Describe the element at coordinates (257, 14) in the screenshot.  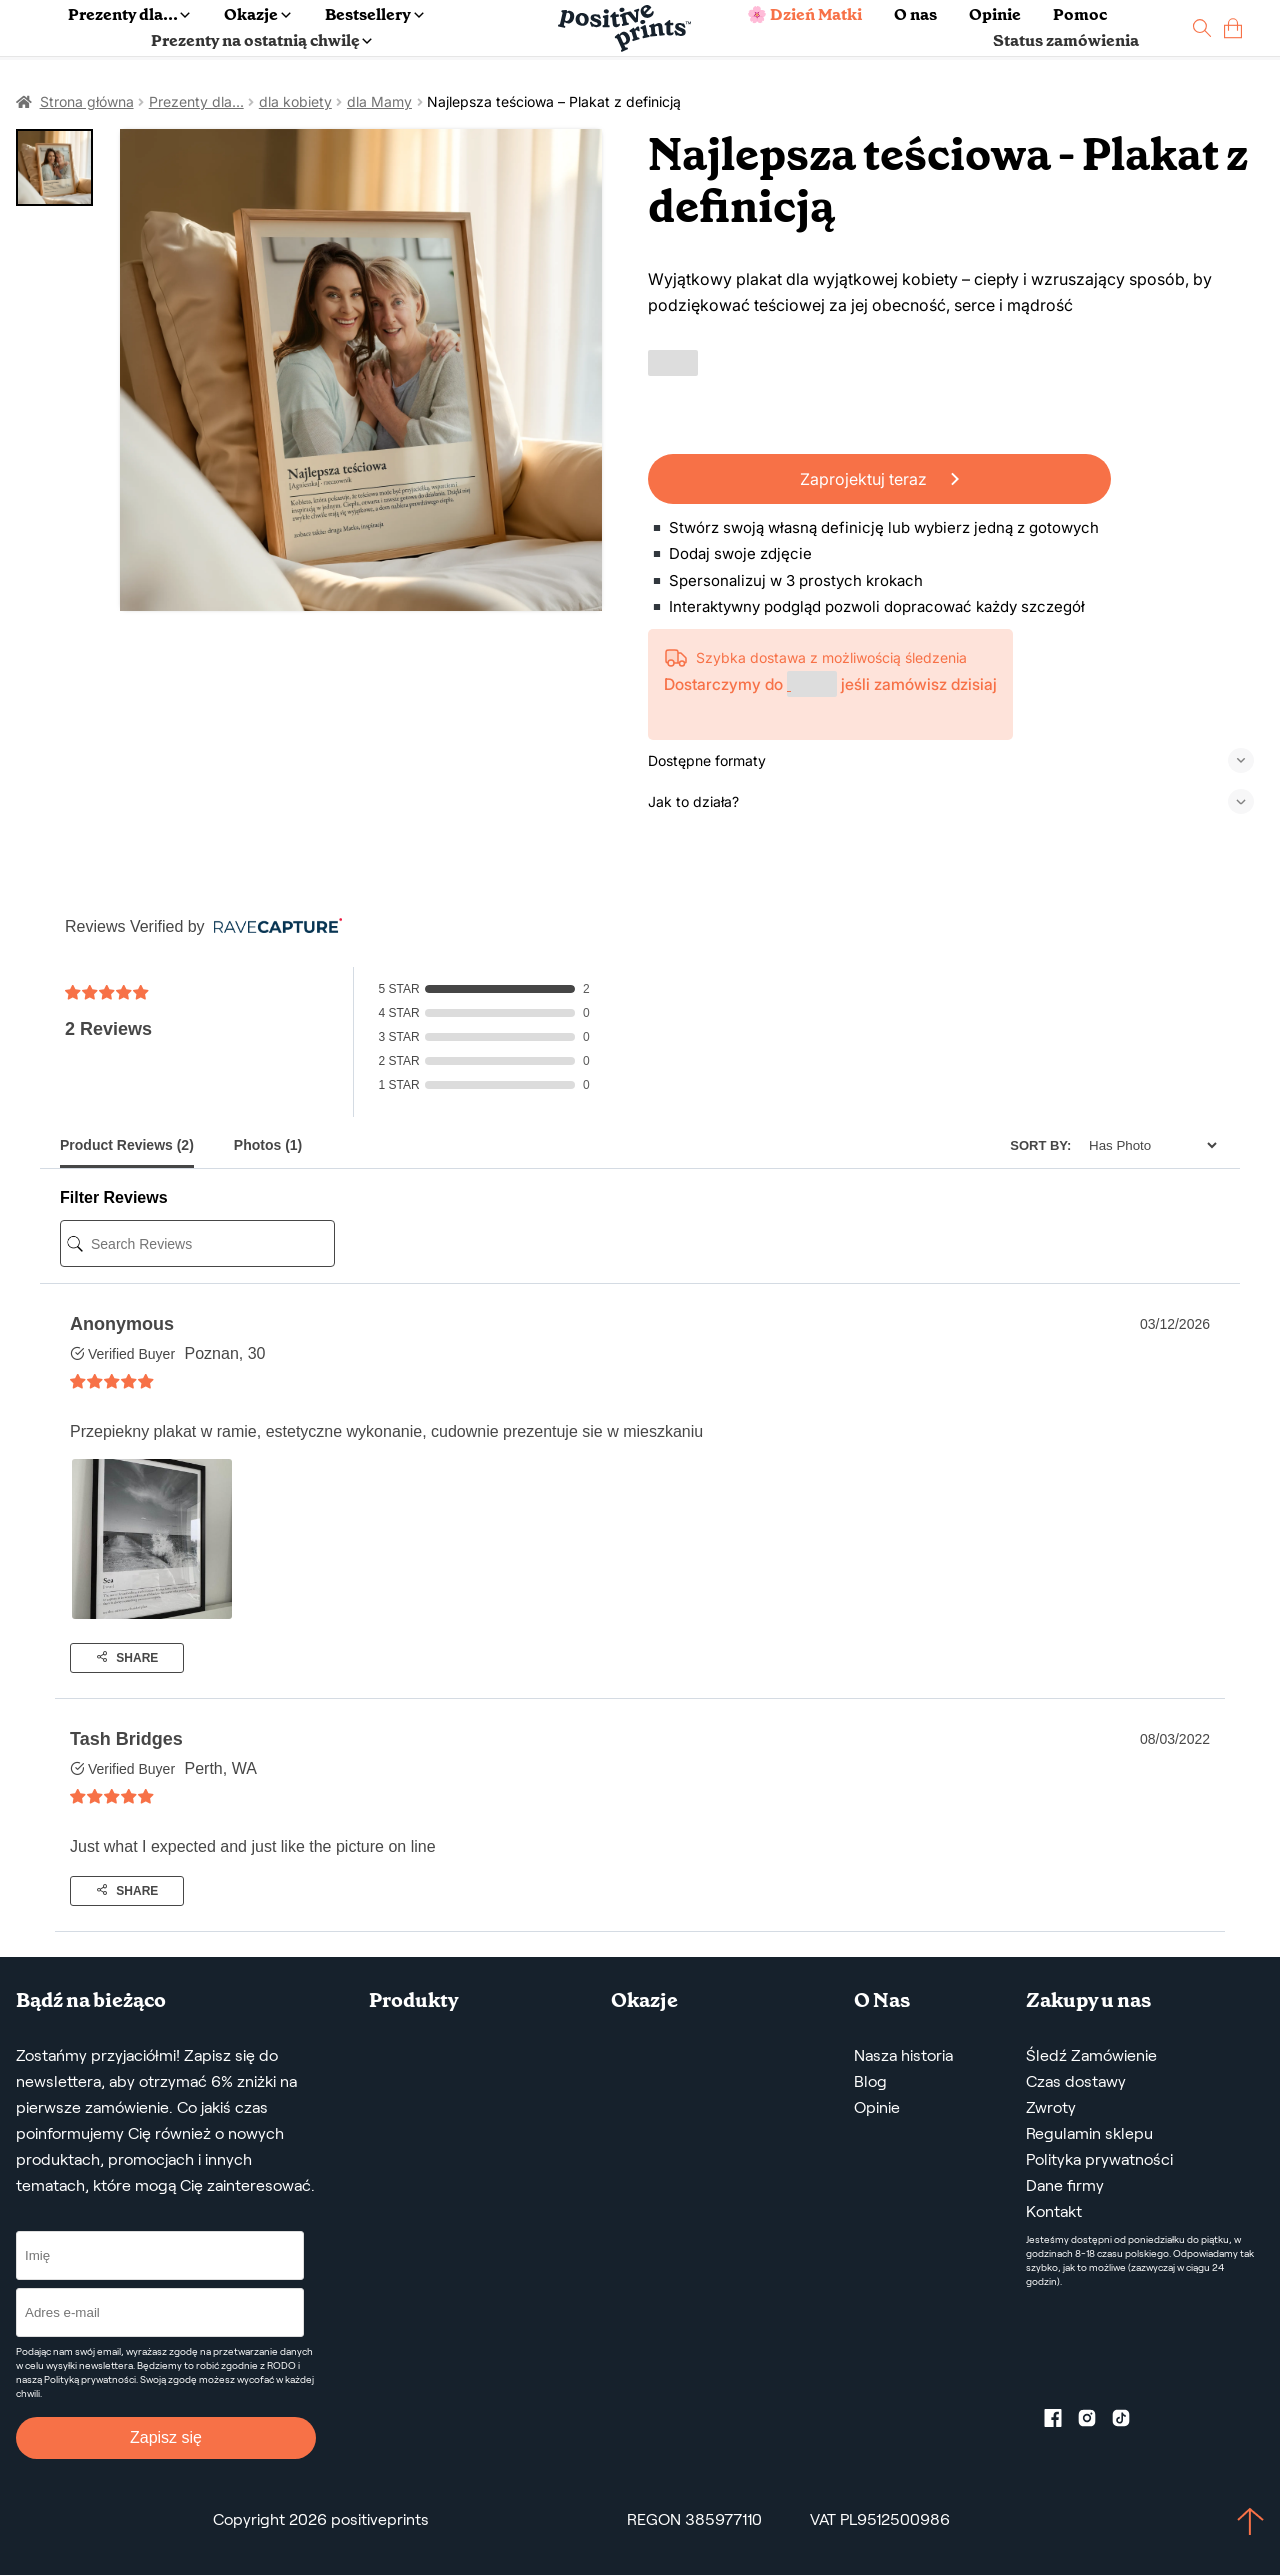
I see `Okazje` at that location.